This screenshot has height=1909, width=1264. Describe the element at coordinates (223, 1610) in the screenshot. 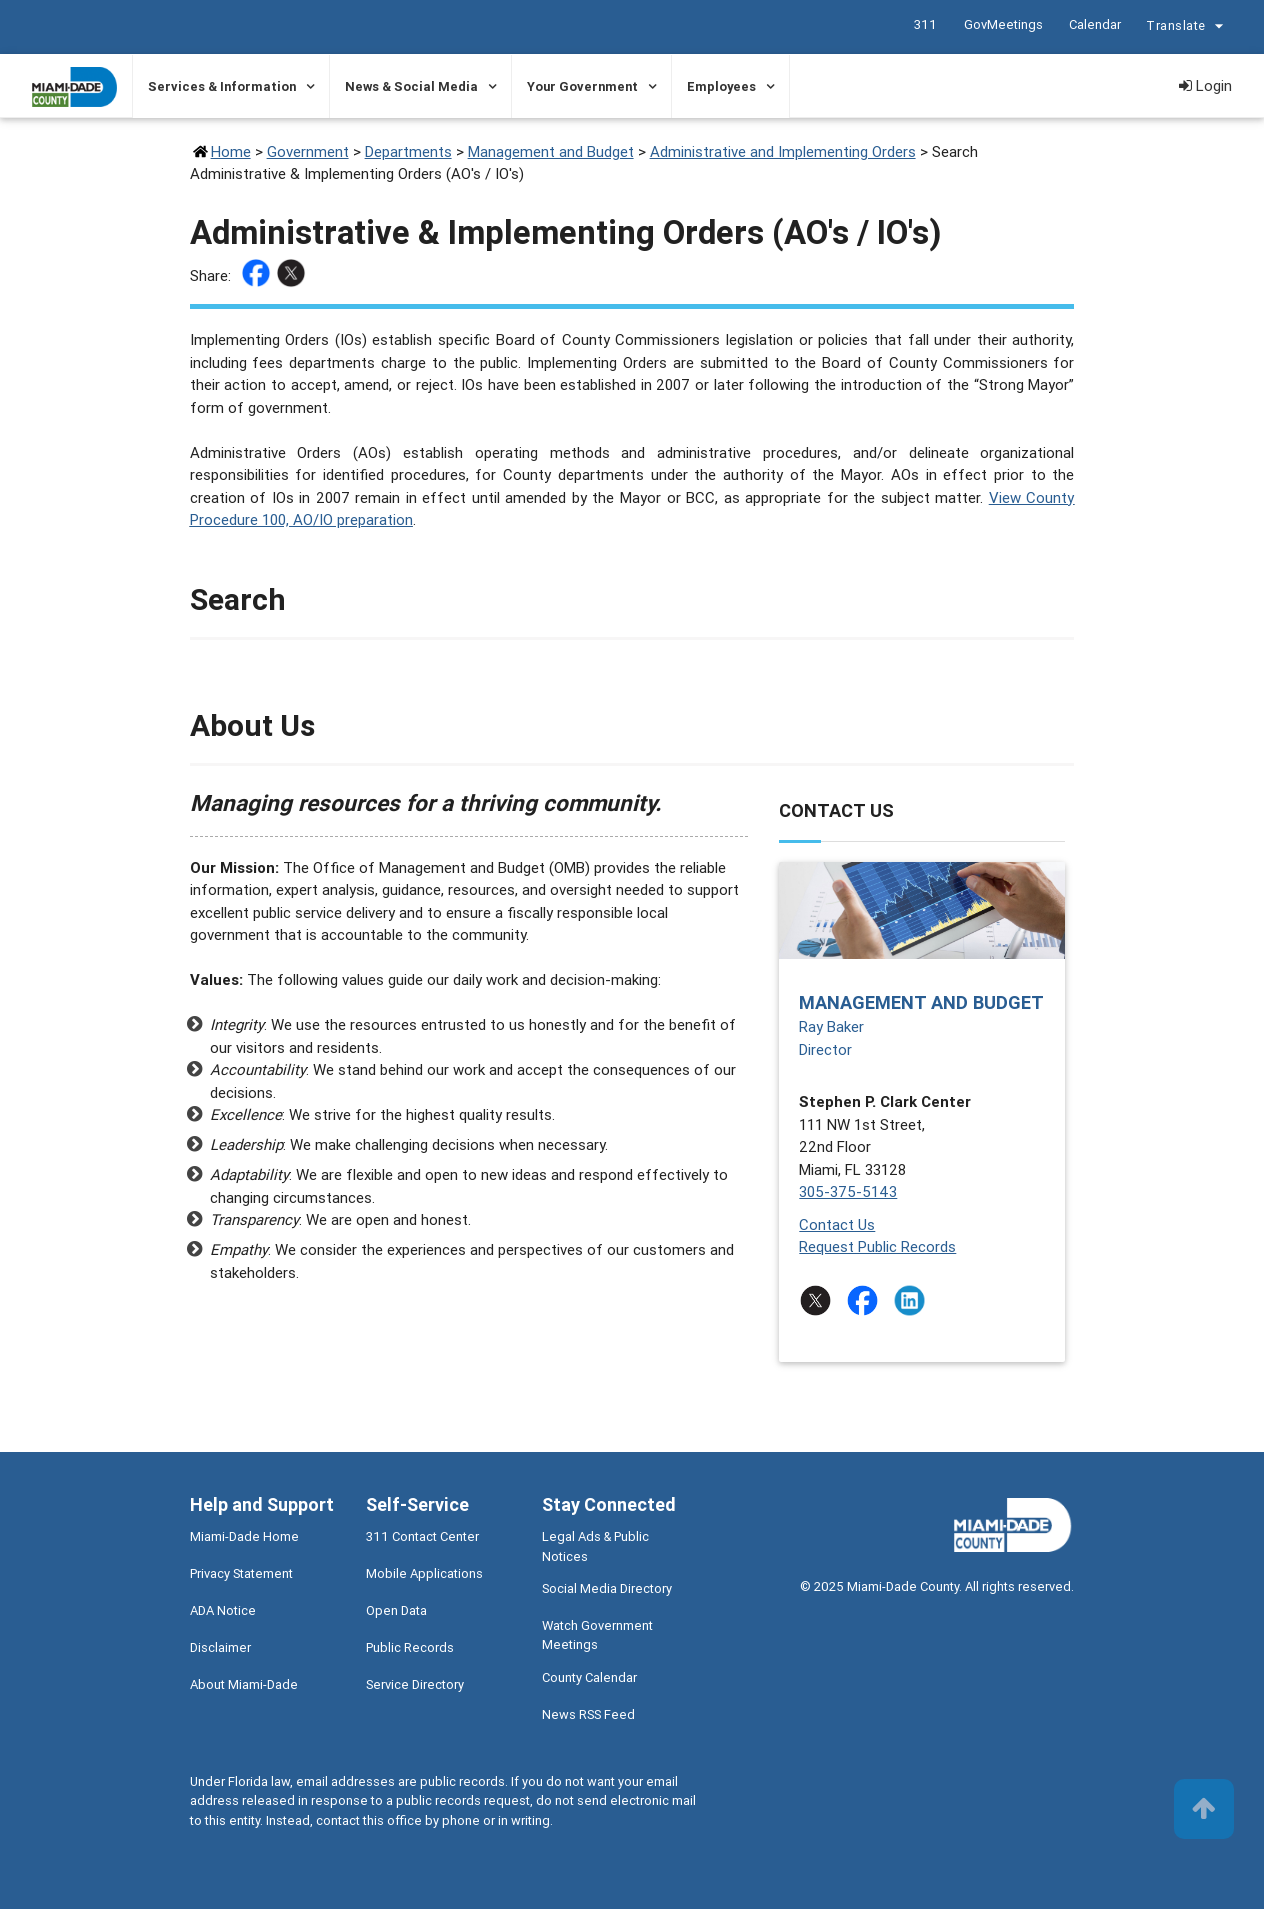

I see `ADA Notice` at that location.